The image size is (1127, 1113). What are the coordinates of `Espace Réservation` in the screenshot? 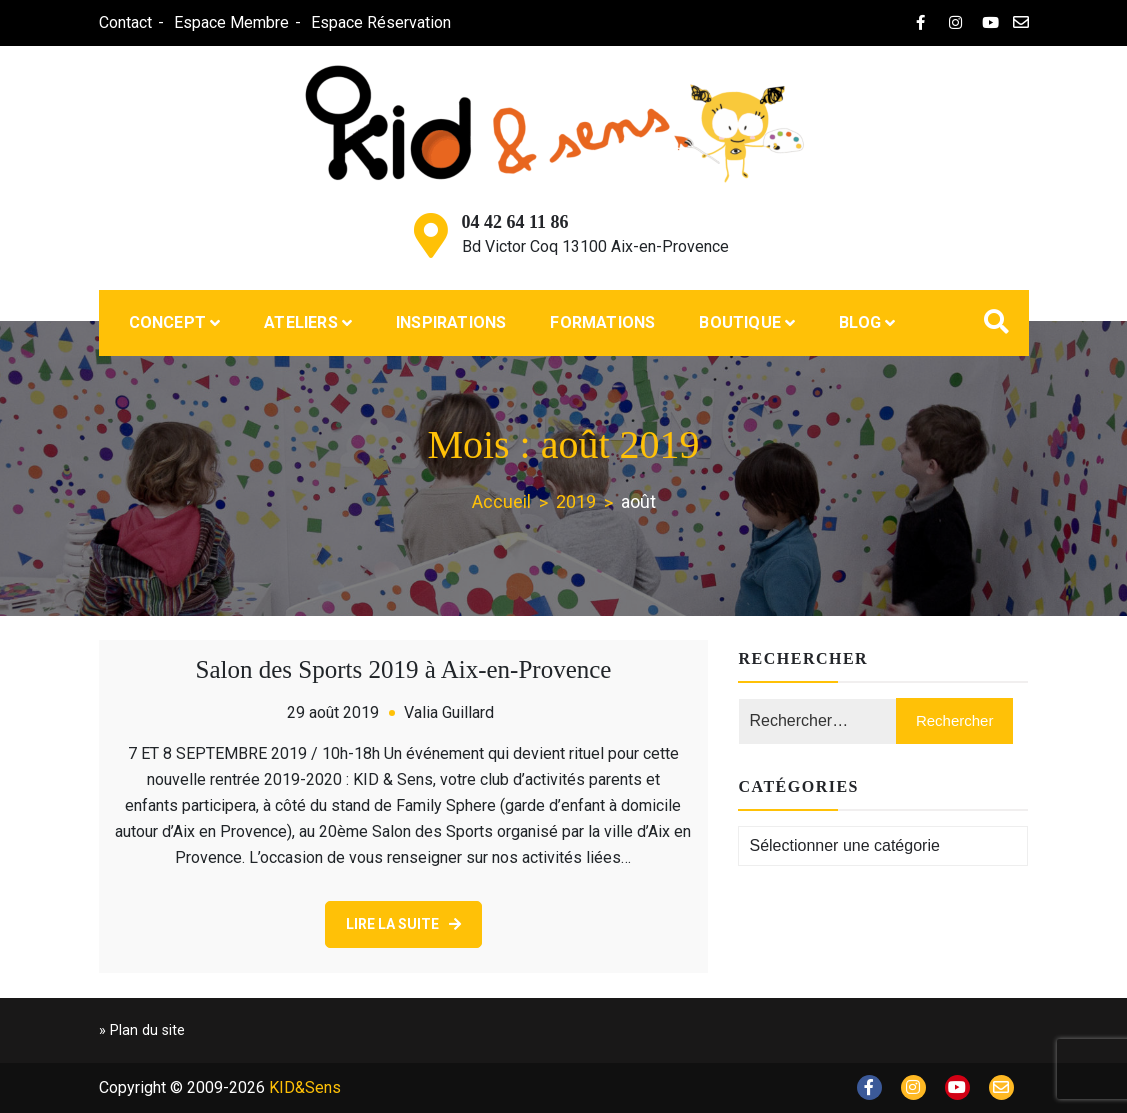 It's located at (381, 22).